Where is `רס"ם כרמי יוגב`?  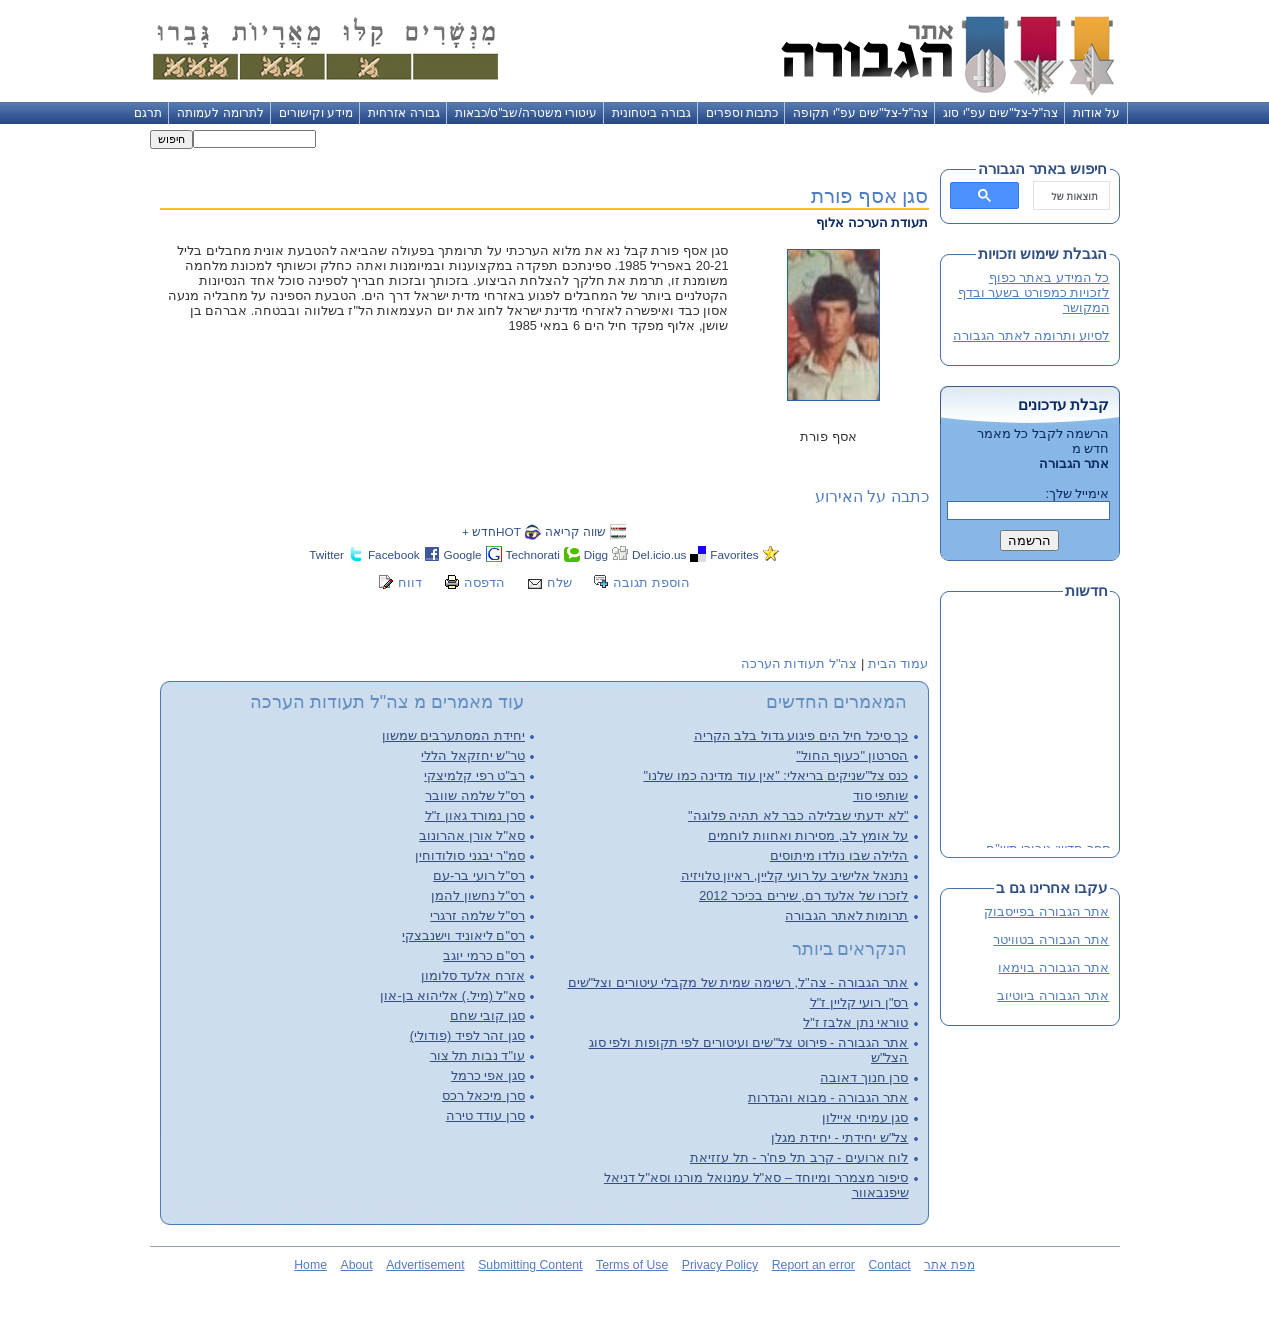
רס"ם כרמי יוגב is located at coordinates (484, 955).